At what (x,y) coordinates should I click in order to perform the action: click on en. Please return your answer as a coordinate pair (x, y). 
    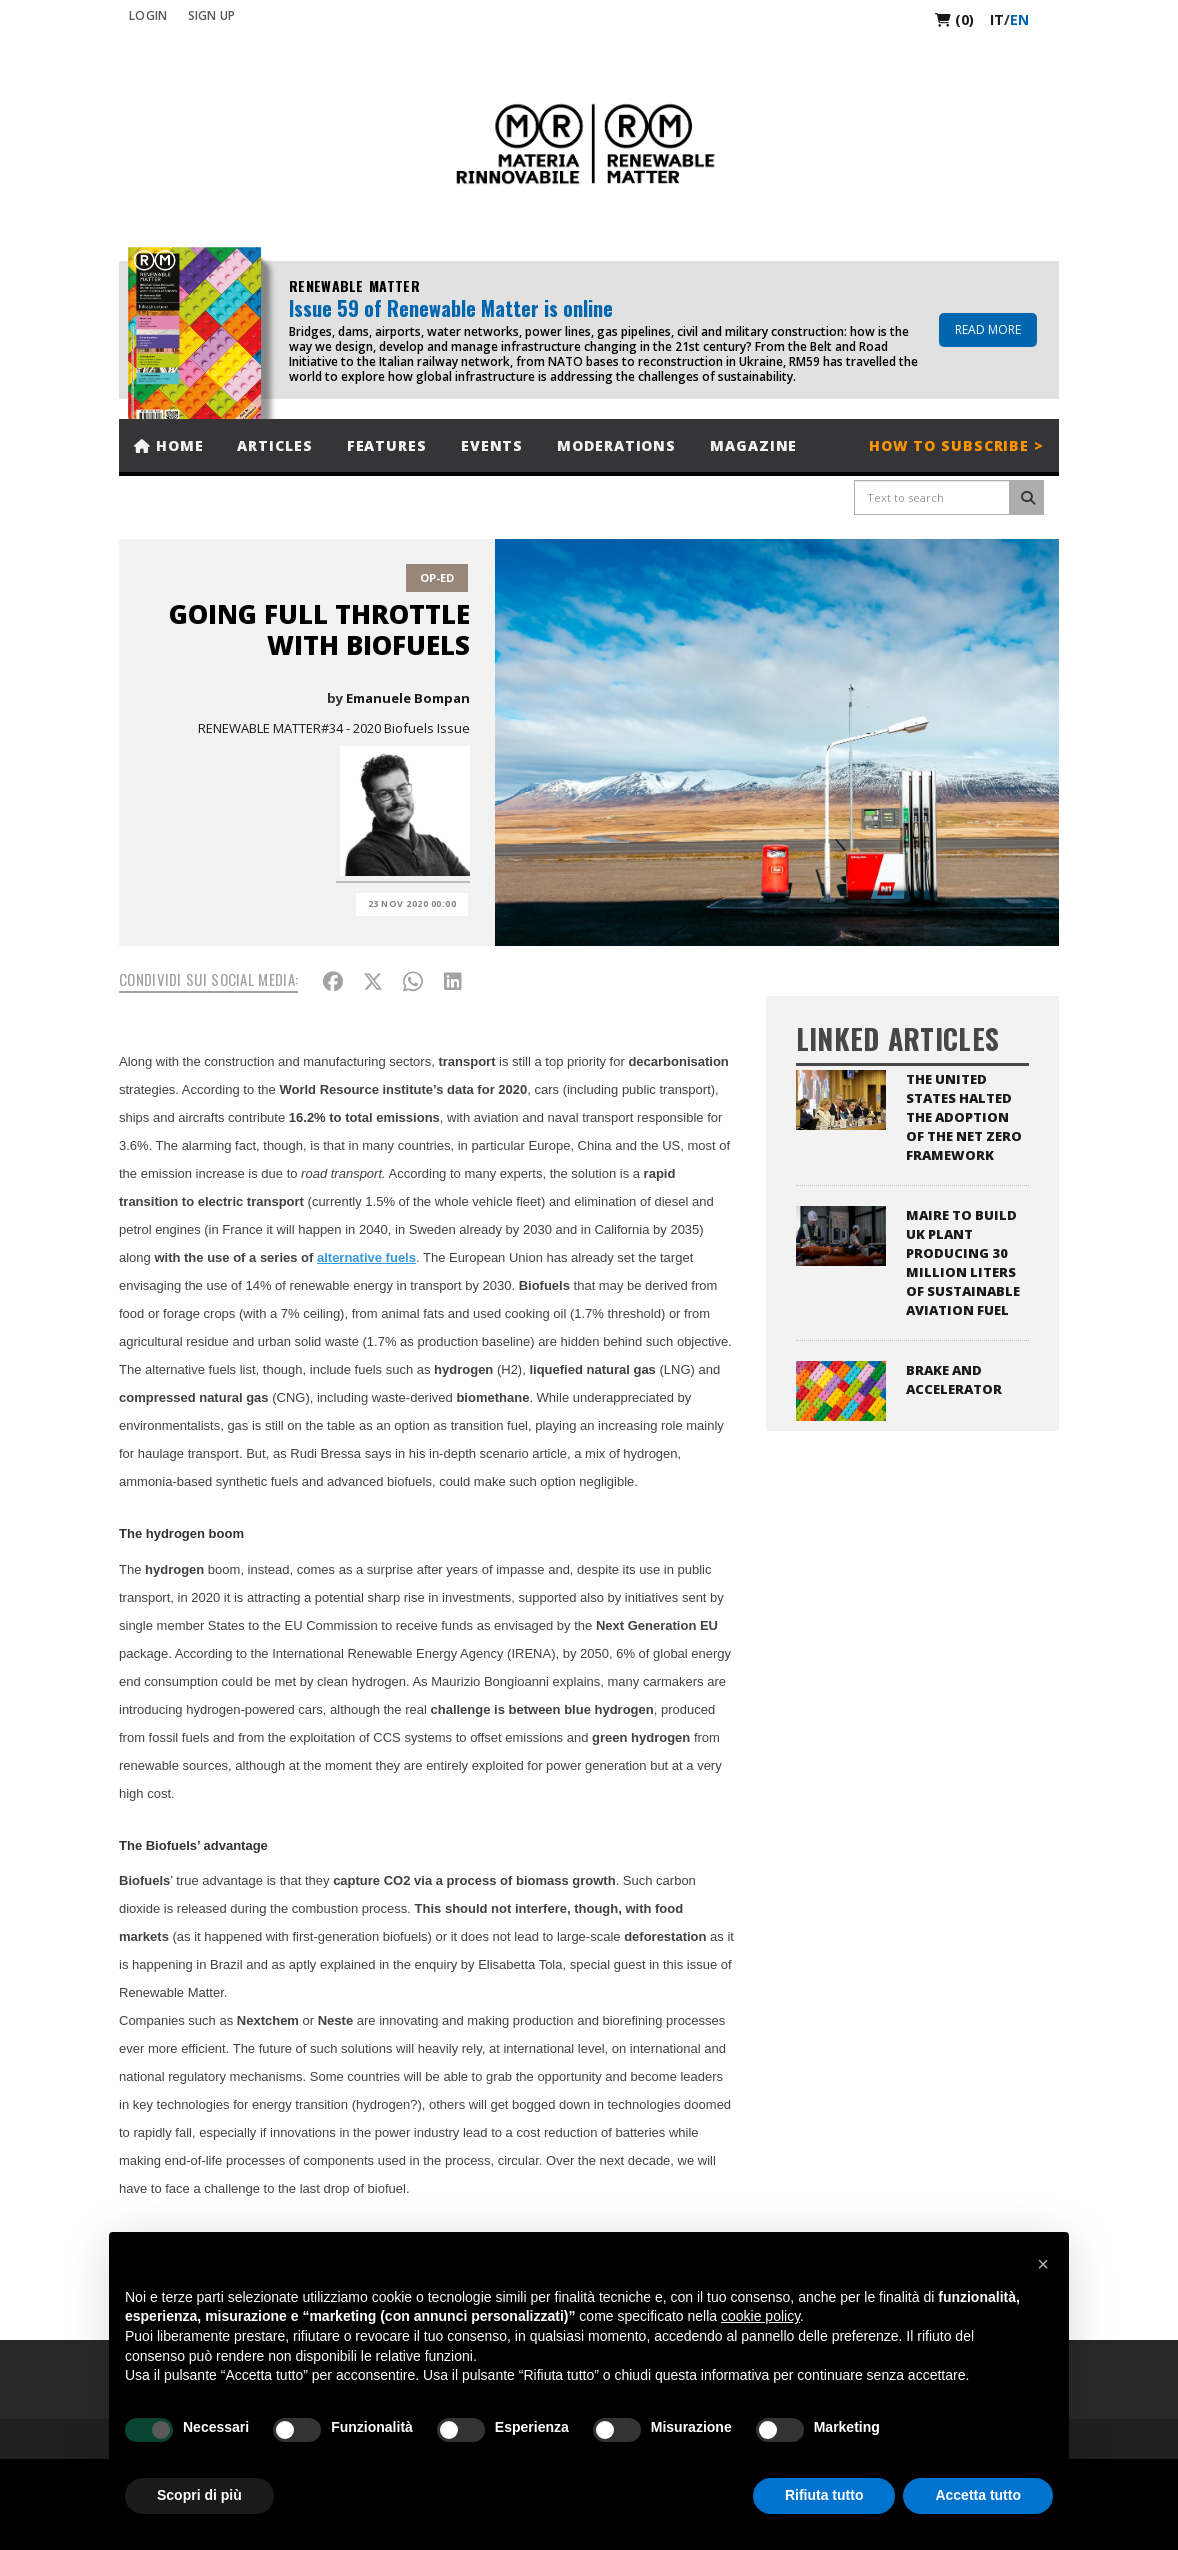
    Looking at the image, I should click on (1019, 19).